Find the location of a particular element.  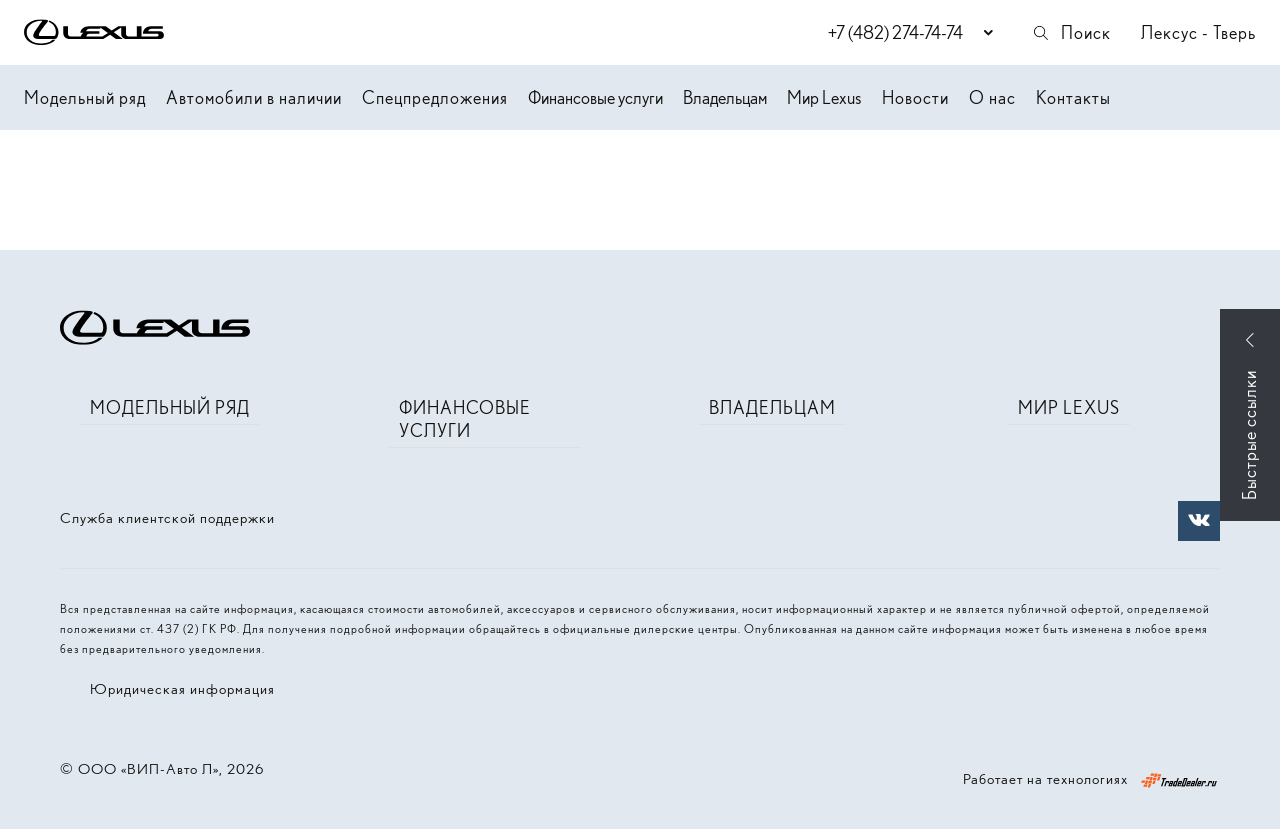

Служба клиентской поддержки is located at coordinates (167, 518).